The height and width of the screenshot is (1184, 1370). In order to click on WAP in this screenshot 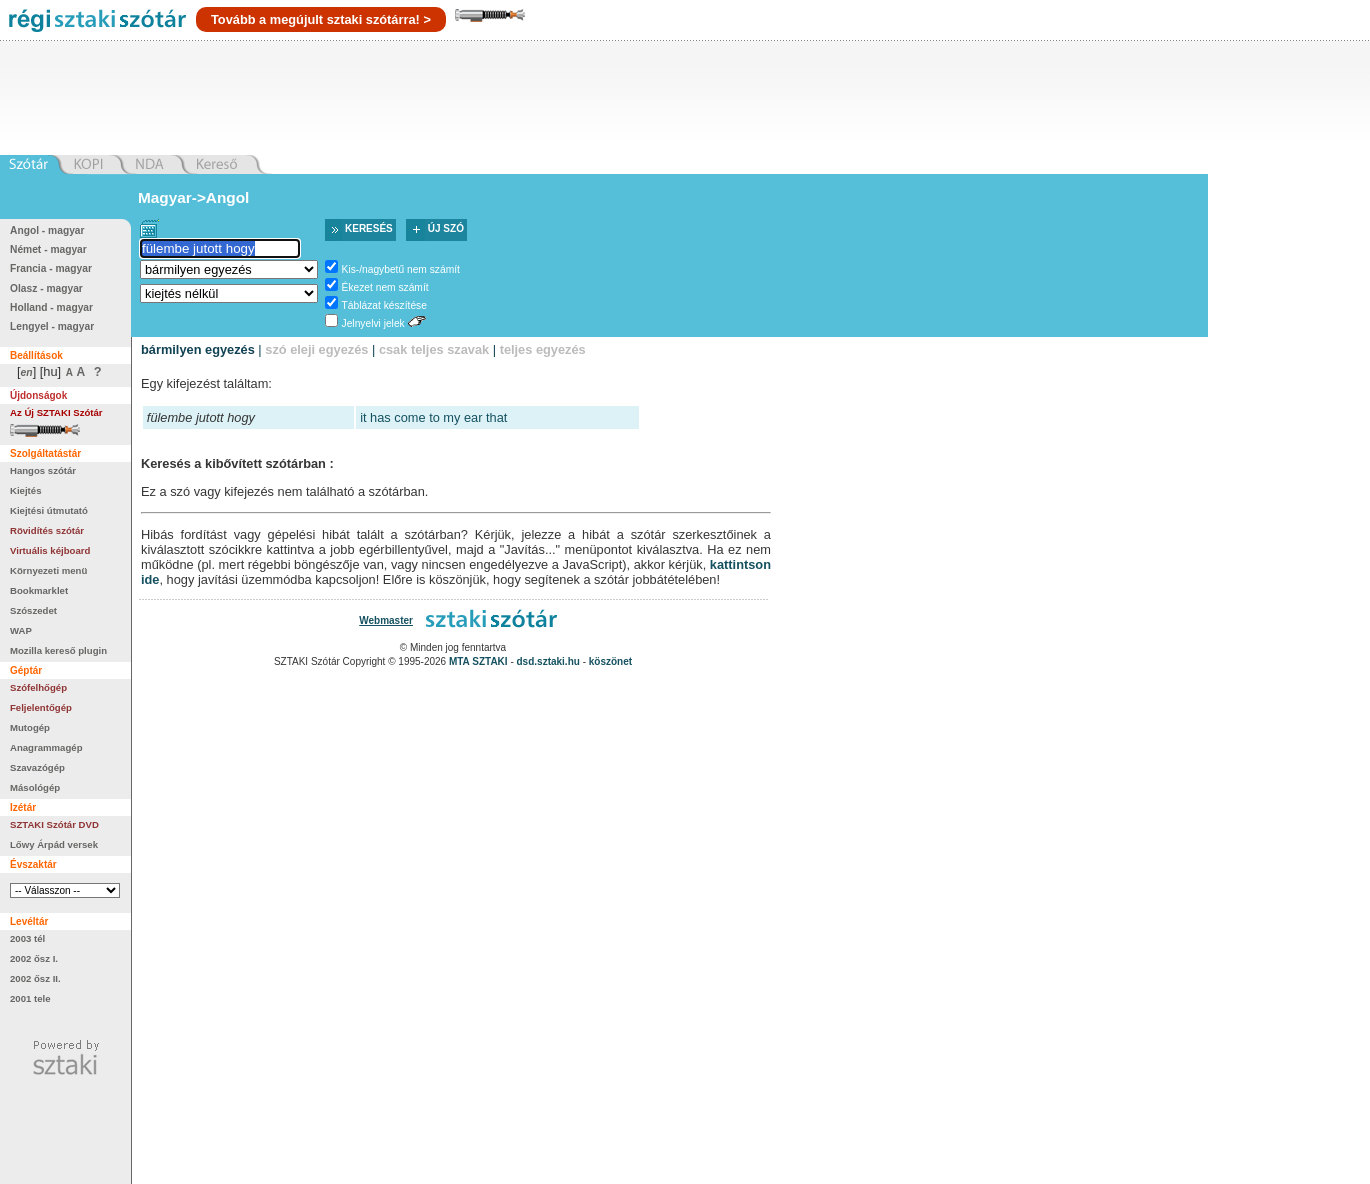, I will do `click(21, 630)`.